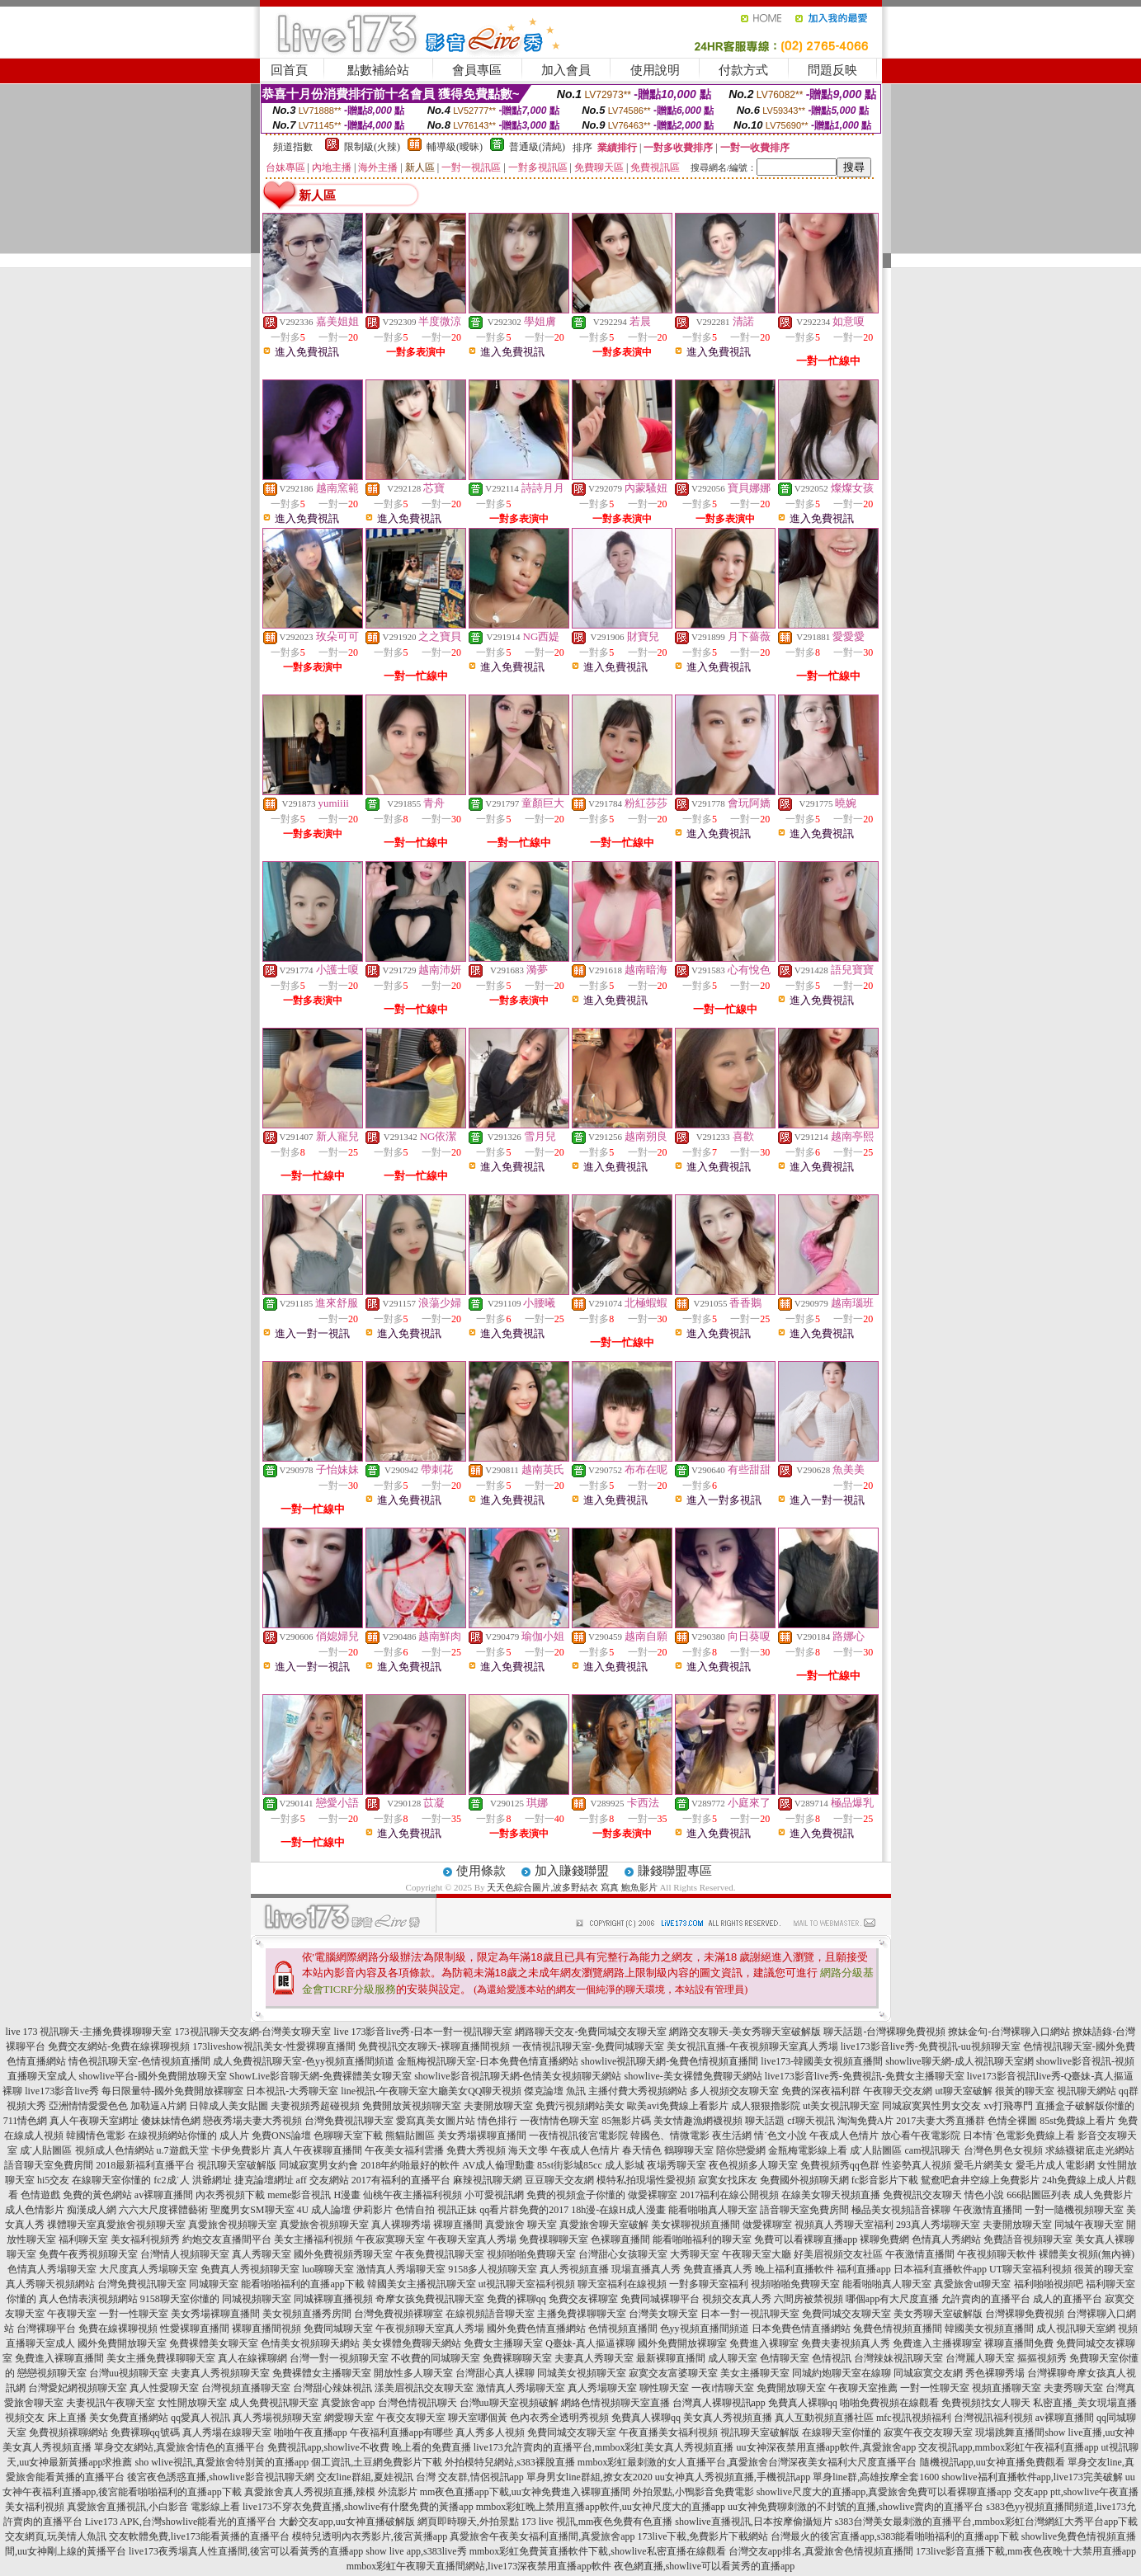 Image resolution: width=1141 pixels, height=2576 pixels. I want to click on 交友視訊app,mmbox彩虹午夜福利直播app, so click(1008, 2447).